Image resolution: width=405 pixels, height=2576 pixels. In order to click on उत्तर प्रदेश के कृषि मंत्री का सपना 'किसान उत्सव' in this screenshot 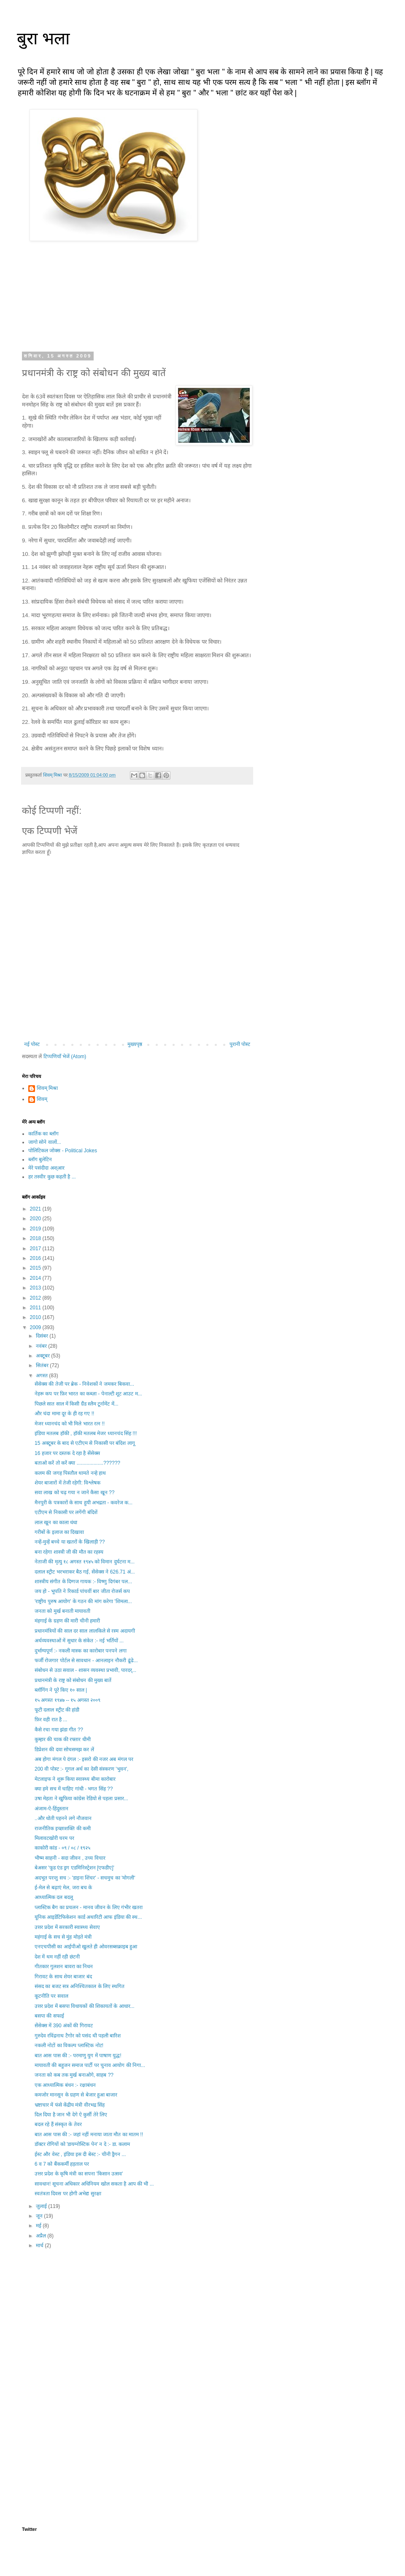, I will do `click(79, 2174)`.